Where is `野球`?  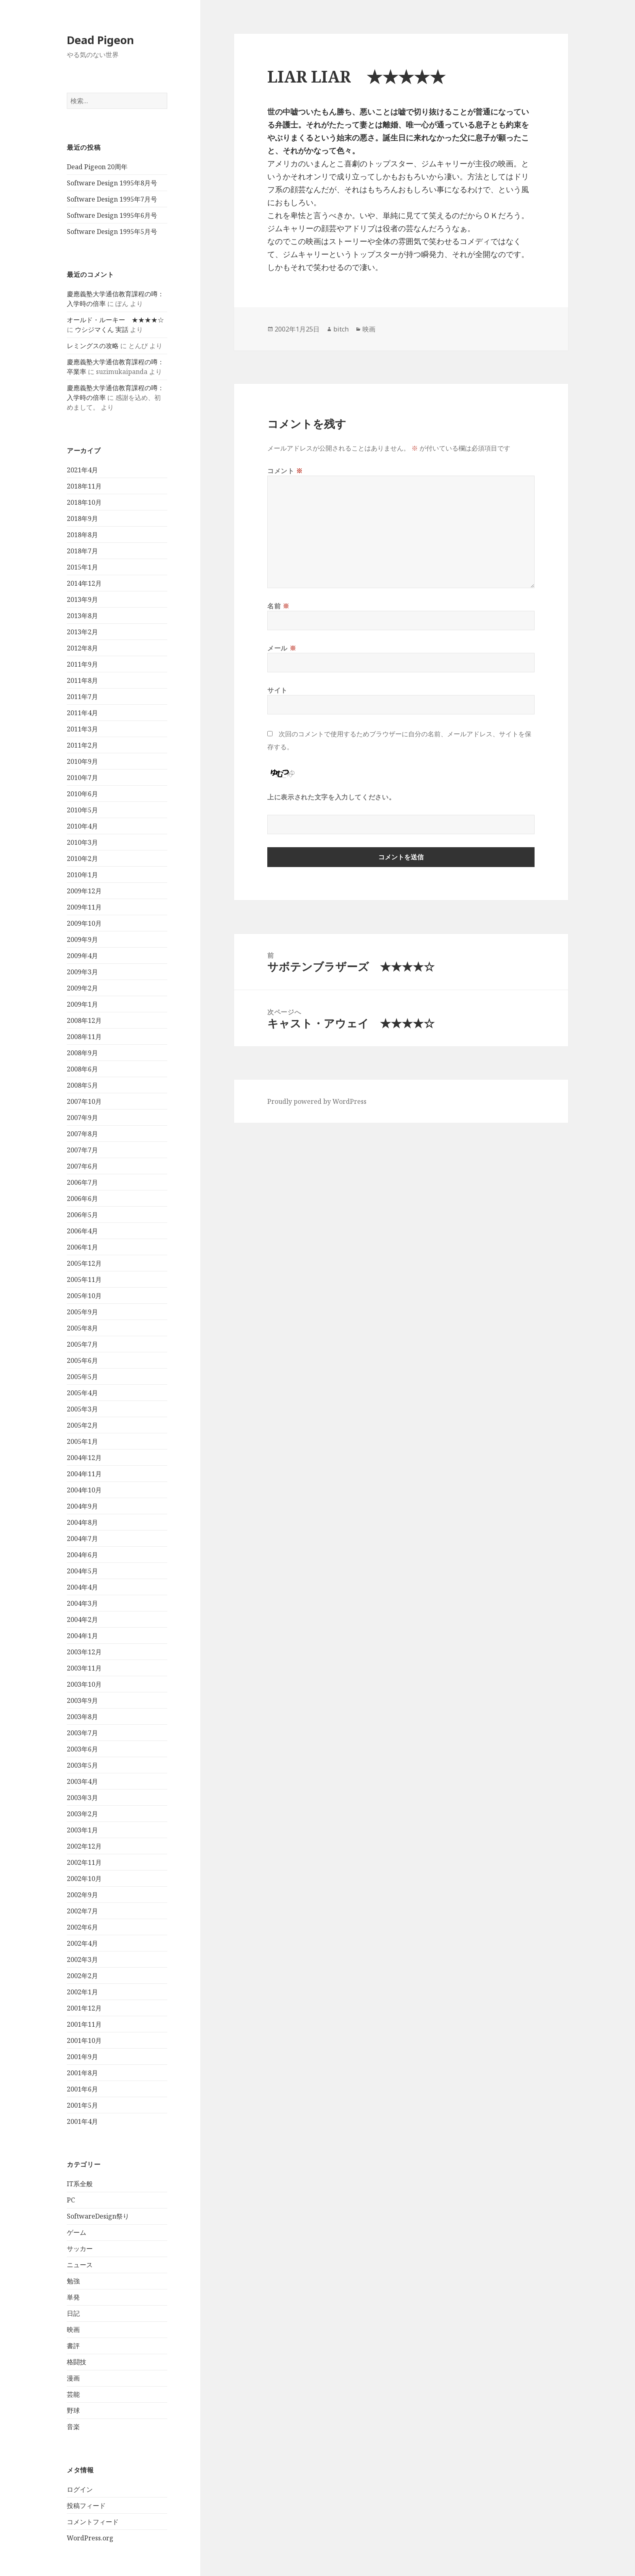 野球 is located at coordinates (73, 2410).